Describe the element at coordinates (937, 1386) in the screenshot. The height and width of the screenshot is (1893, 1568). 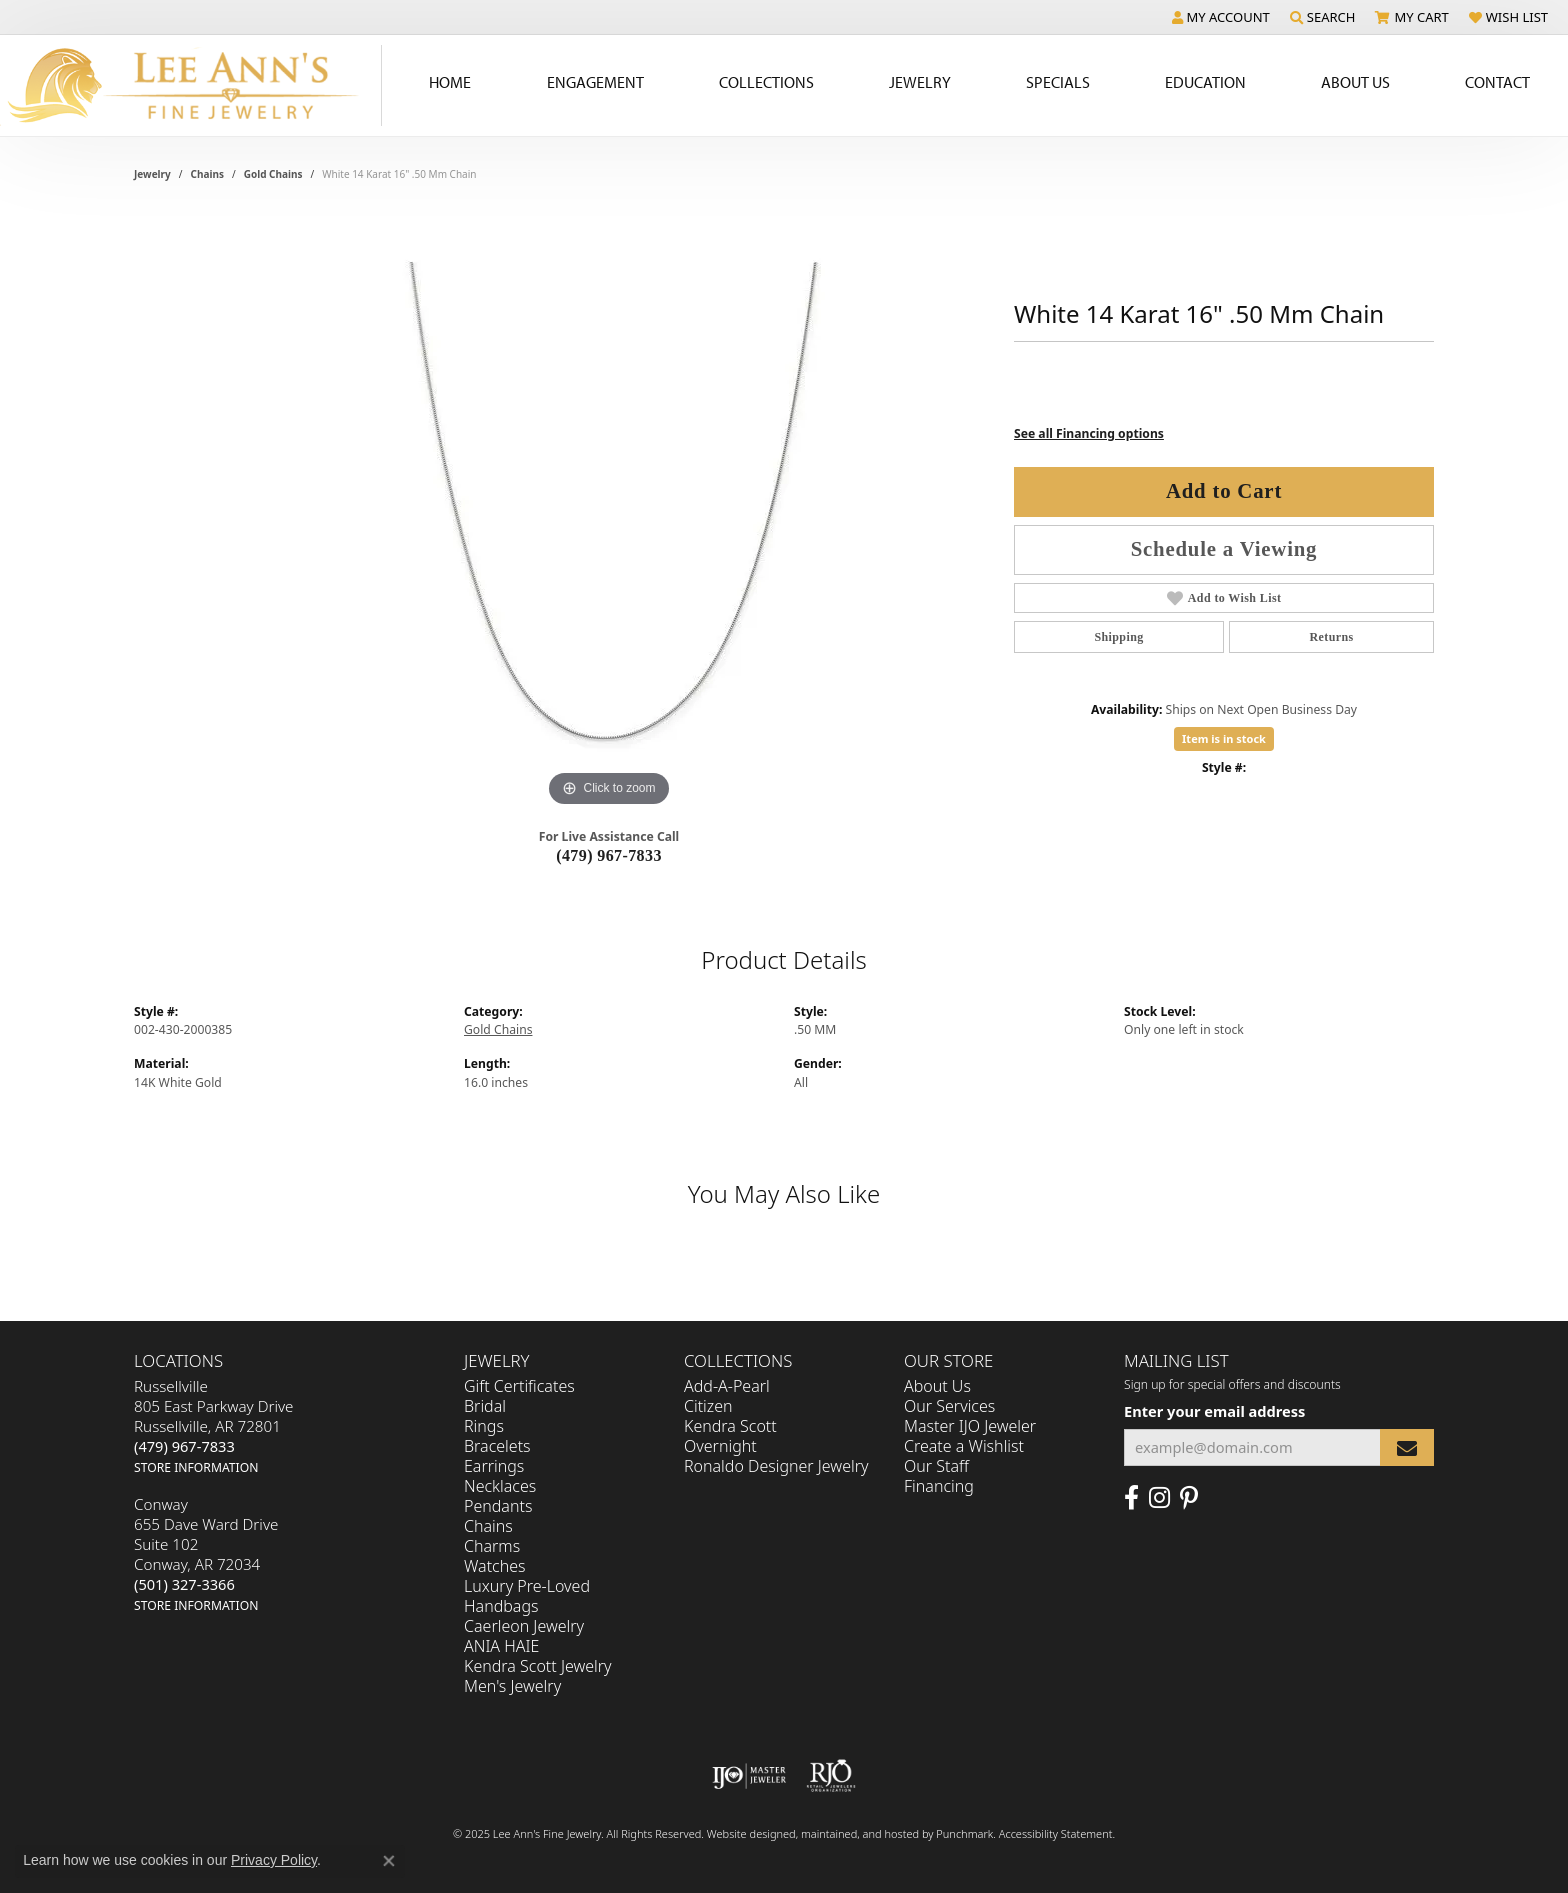
I see `About Us [menuitem]` at that location.